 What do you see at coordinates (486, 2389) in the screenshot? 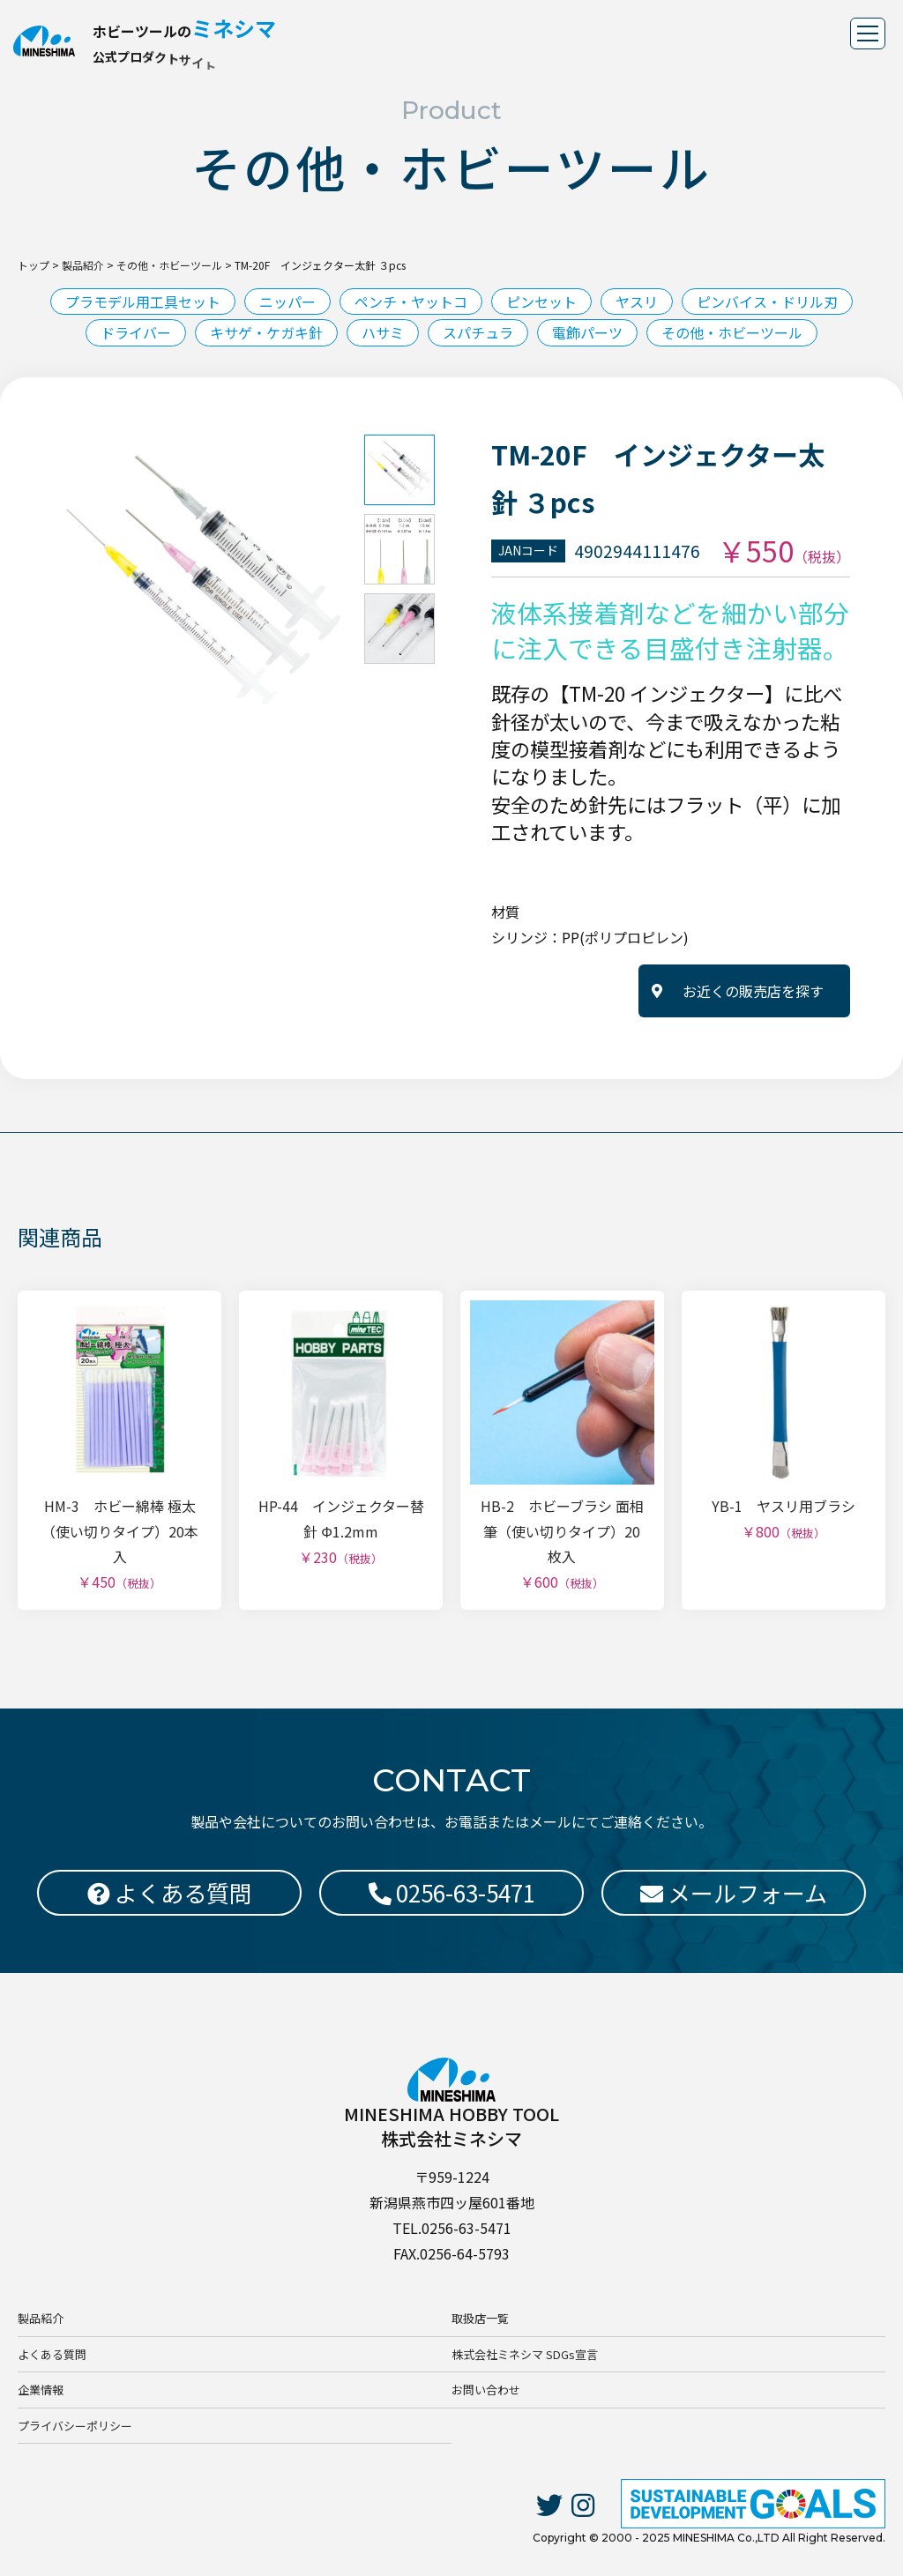
I see `お問い合わせ` at bounding box center [486, 2389].